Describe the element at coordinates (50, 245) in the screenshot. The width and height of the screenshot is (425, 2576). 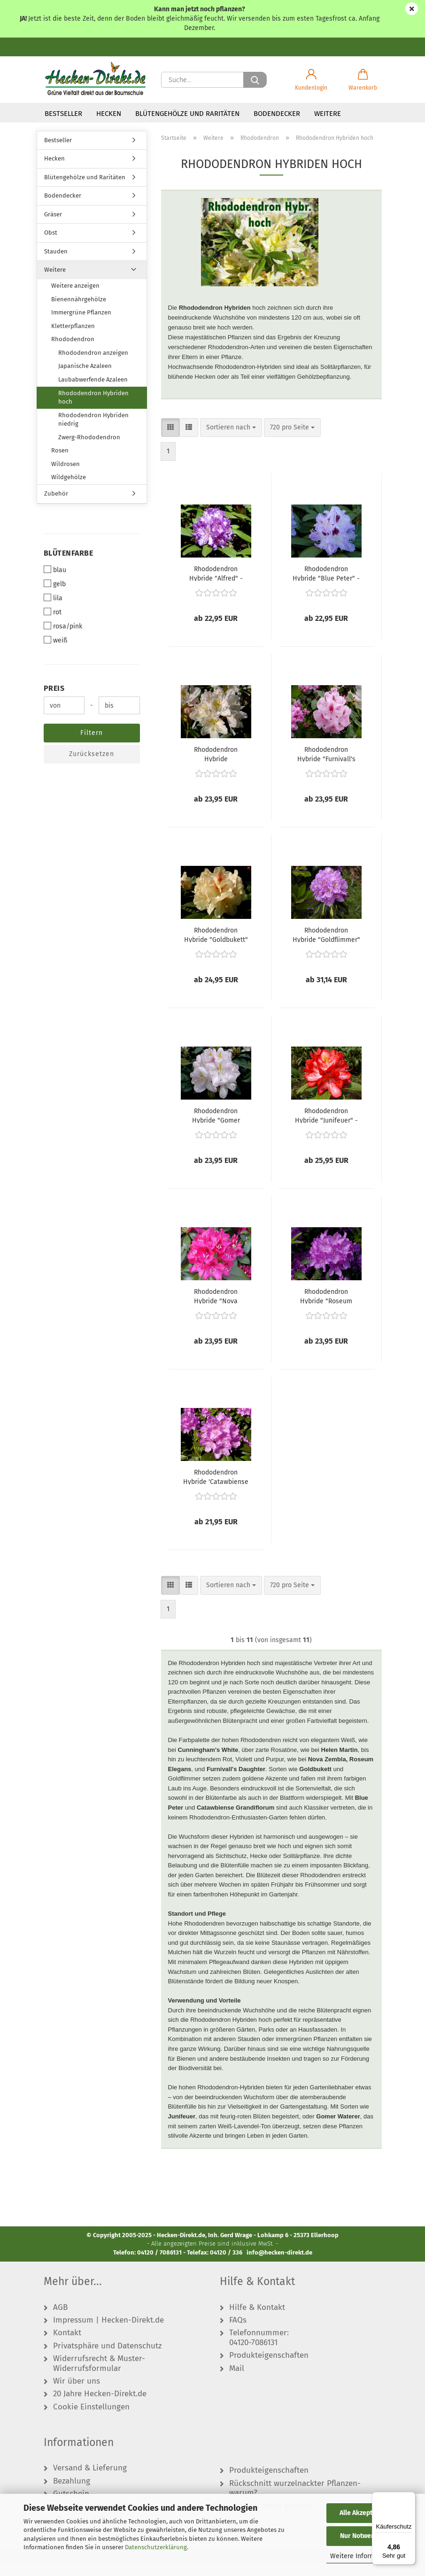
I see `Obst` at that location.